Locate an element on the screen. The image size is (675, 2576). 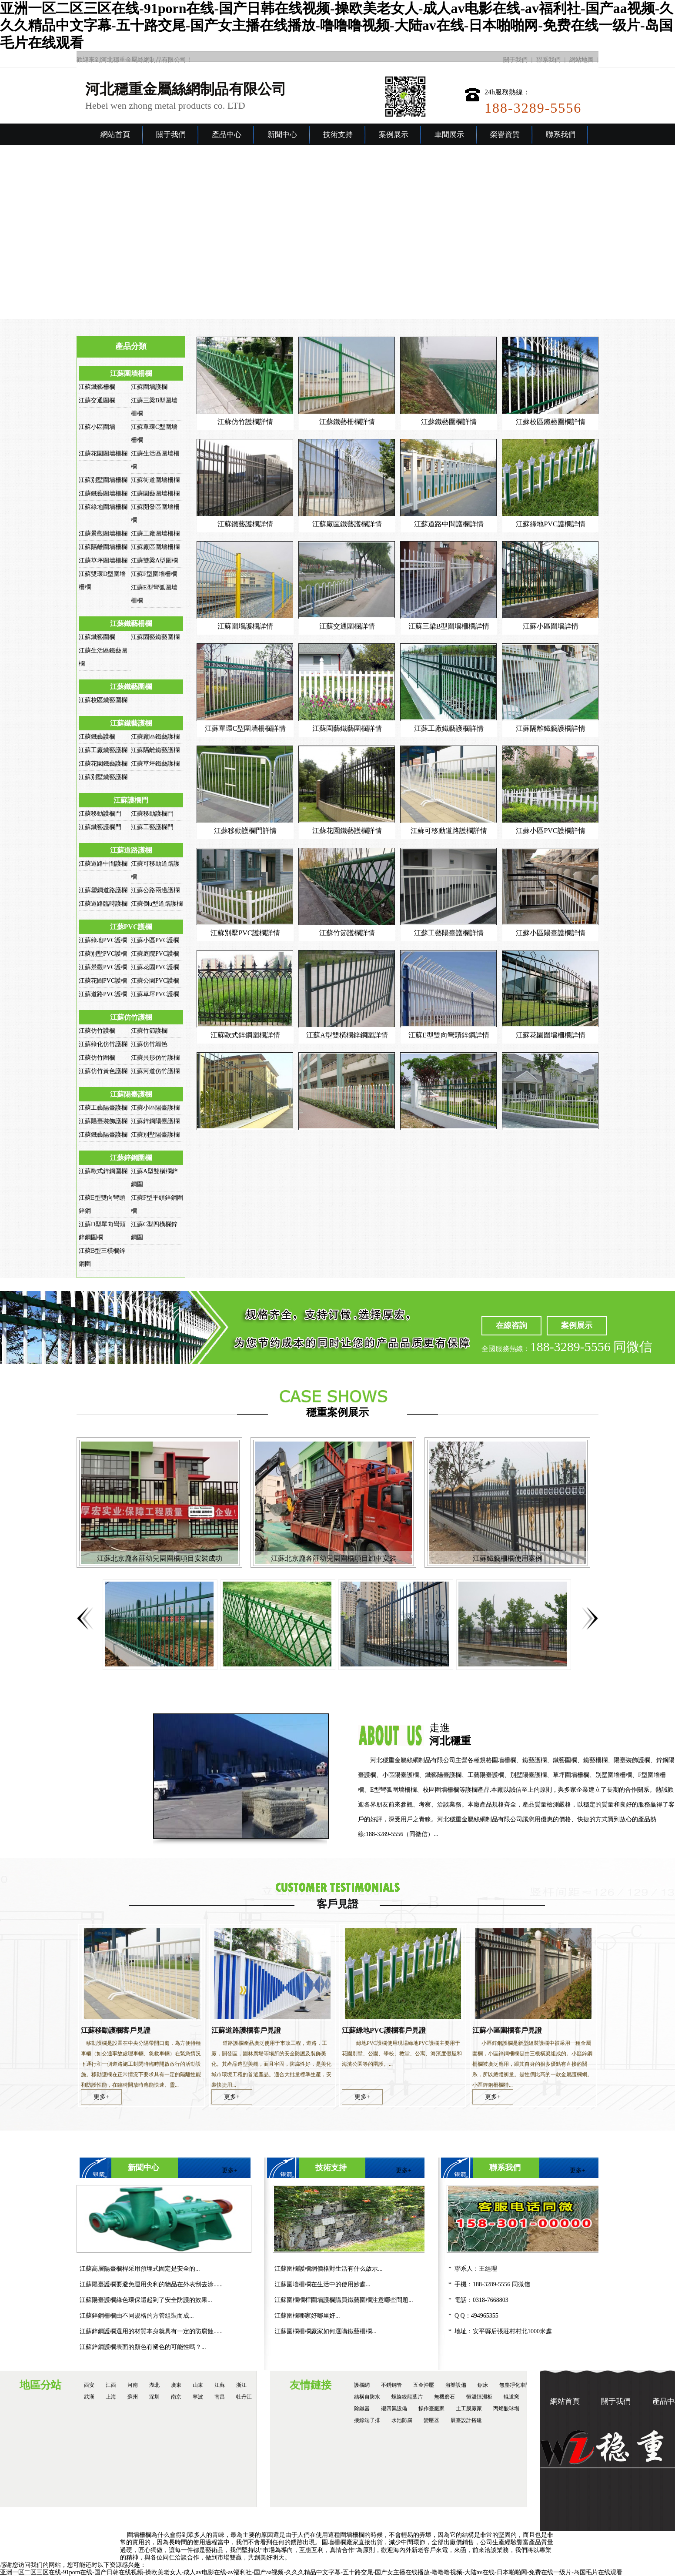
走進 is located at coordinates (552, 1734).